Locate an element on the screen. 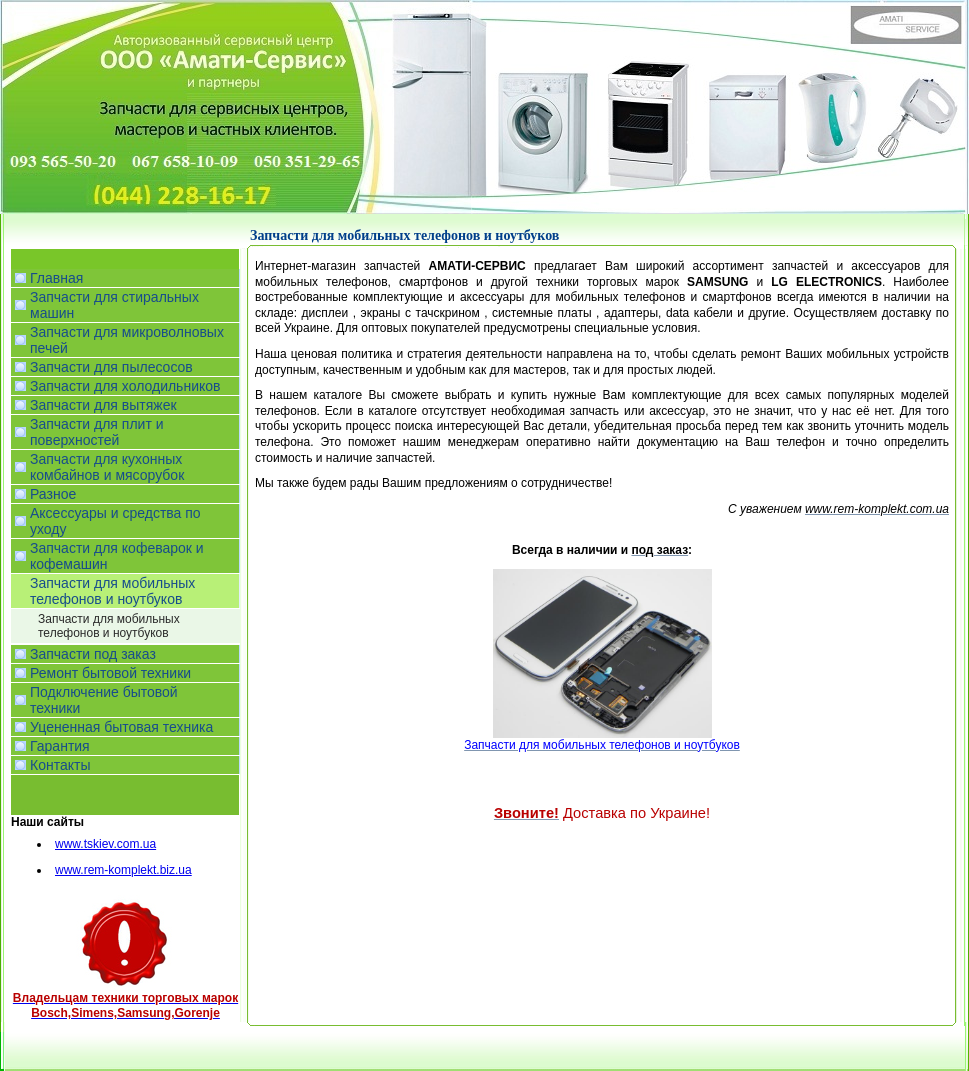  Главная is located at coordinates (56, 278).